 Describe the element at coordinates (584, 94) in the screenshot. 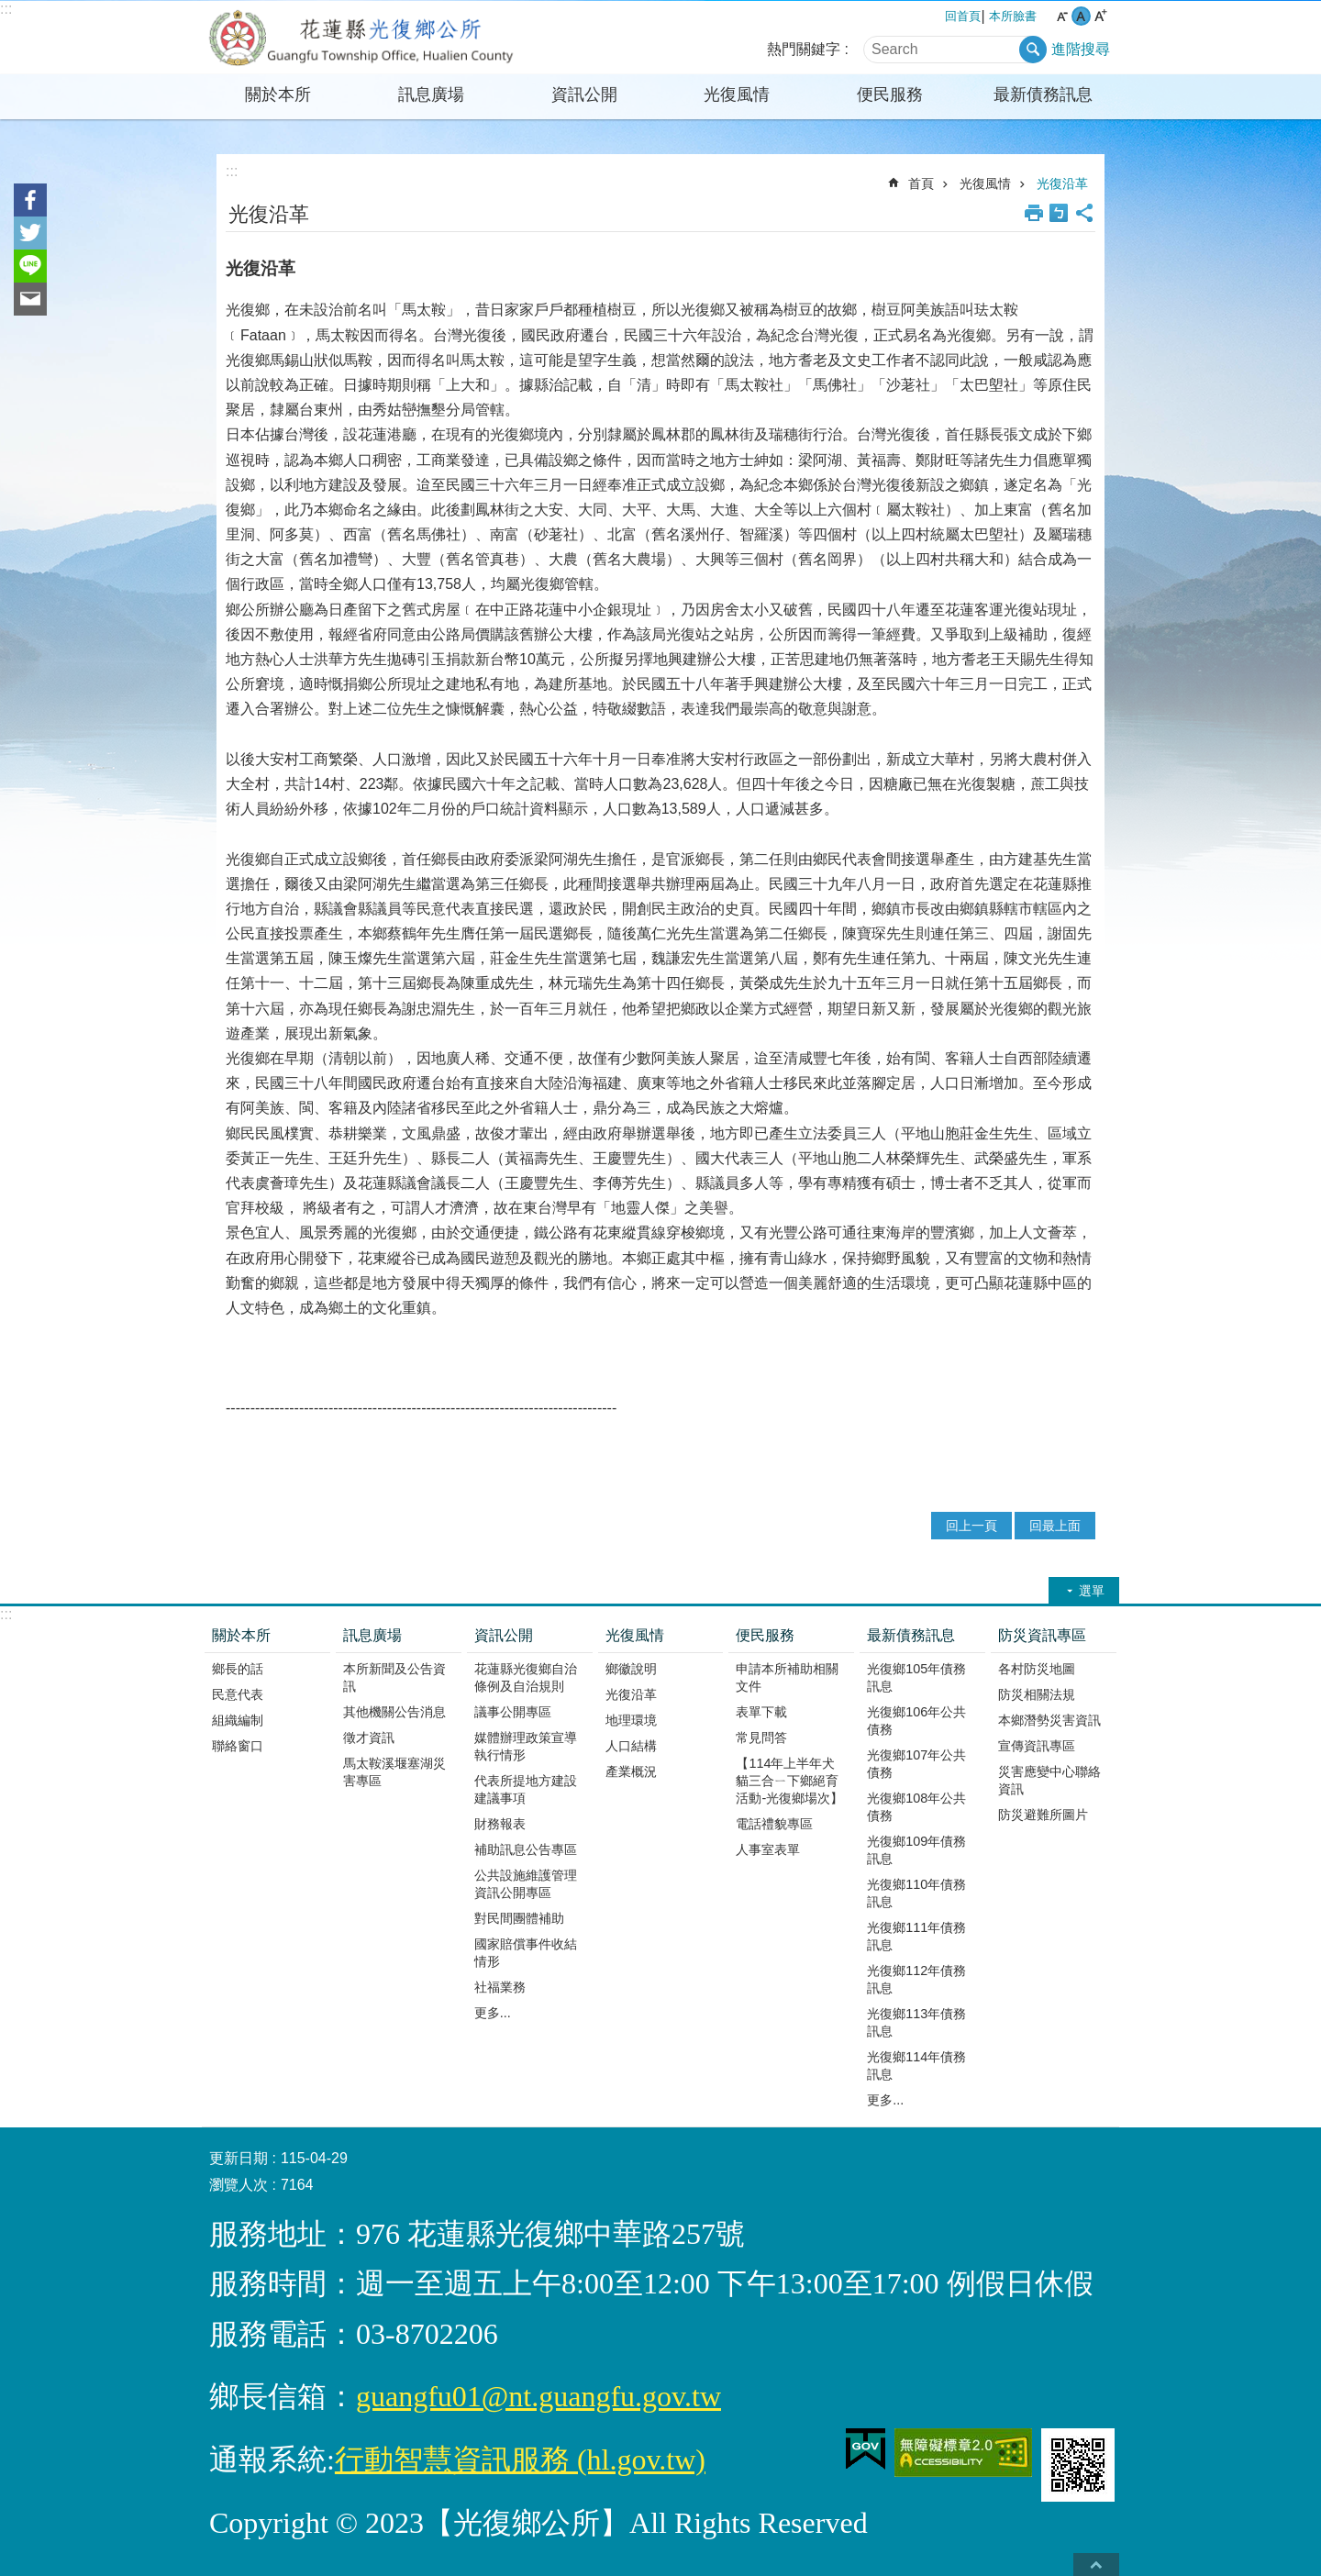

I see `資訊公開` at that location.